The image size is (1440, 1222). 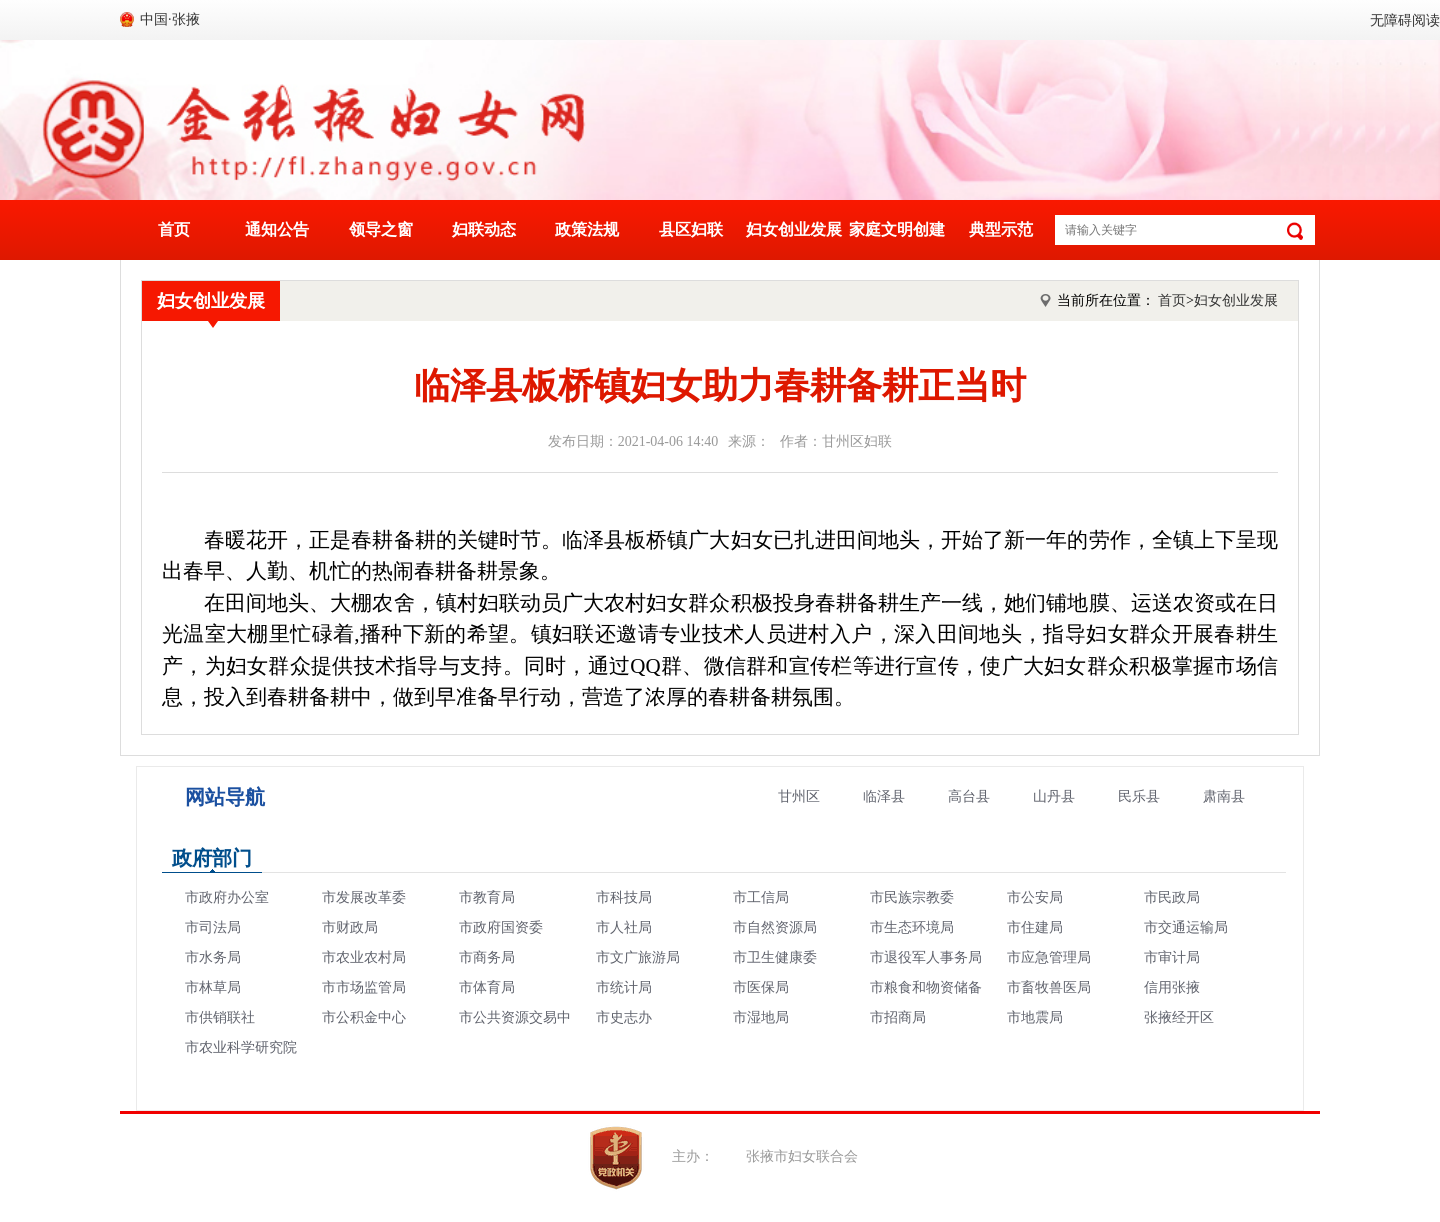 I want to click on 高台县, so click(x=969, y=796).